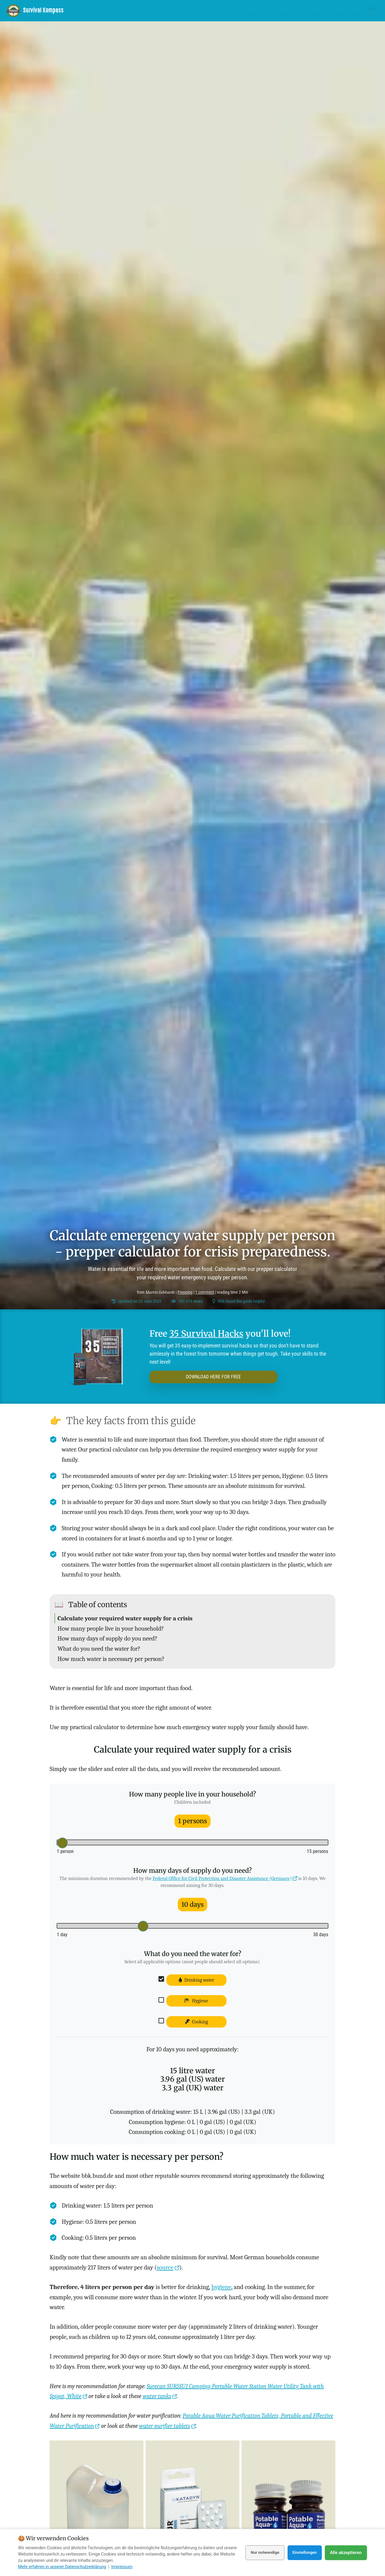 The image size is (385, 2576). What do you see at coordinates (164, 2425) in the screenshot?
I see `water purifier tablets` at bounding box center [164, 2425].